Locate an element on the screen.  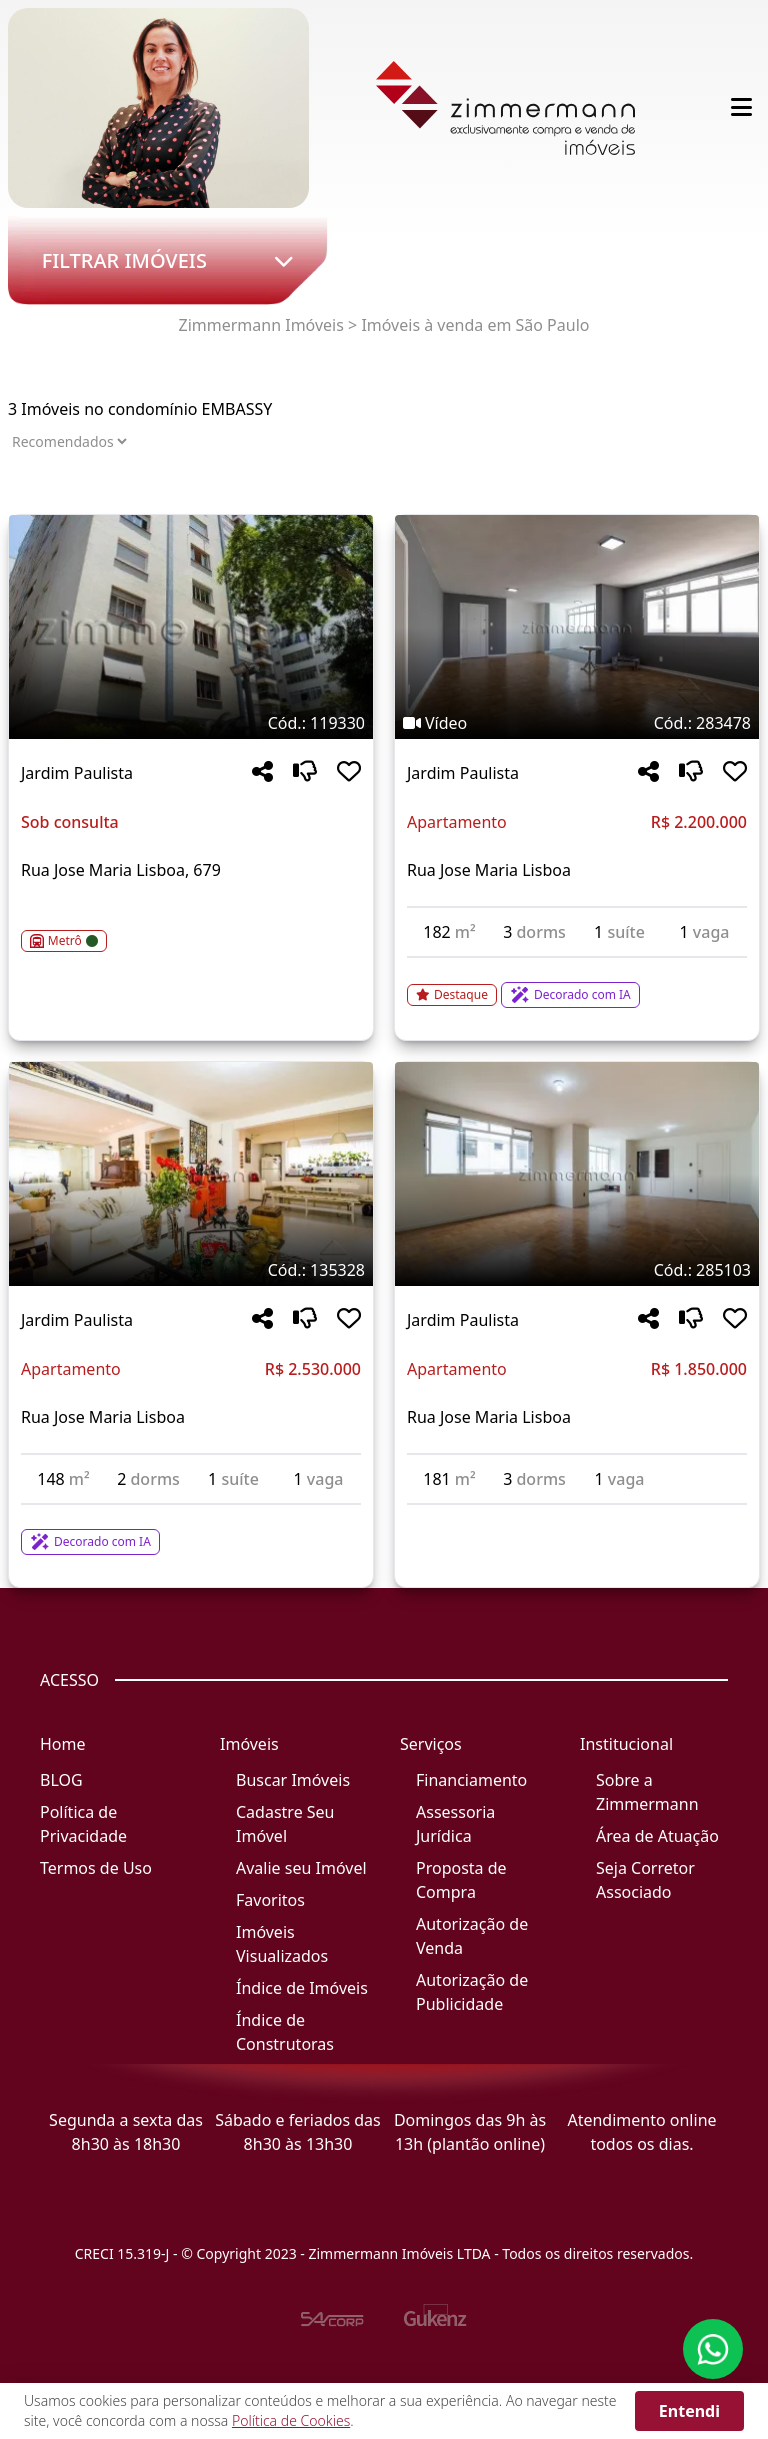
Termos de Uso is located at coordinates (96, 1868).